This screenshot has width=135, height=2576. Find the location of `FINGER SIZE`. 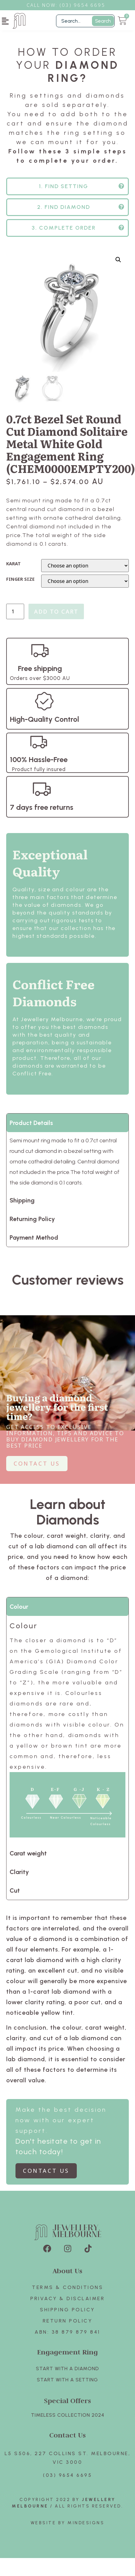

FINGER SIZE is located at coordinates (20, 582).